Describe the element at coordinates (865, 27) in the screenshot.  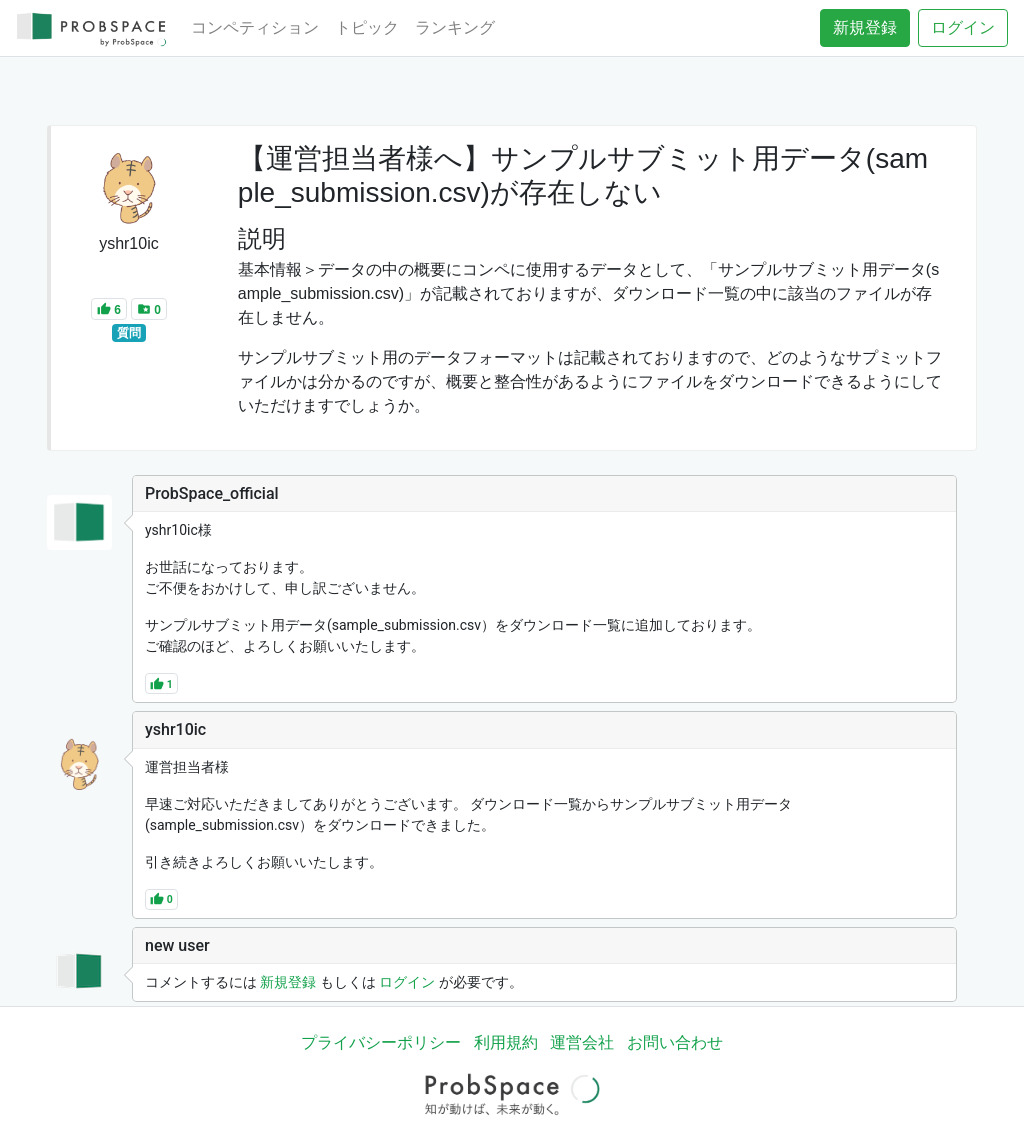
I see `新規登録` at that location.